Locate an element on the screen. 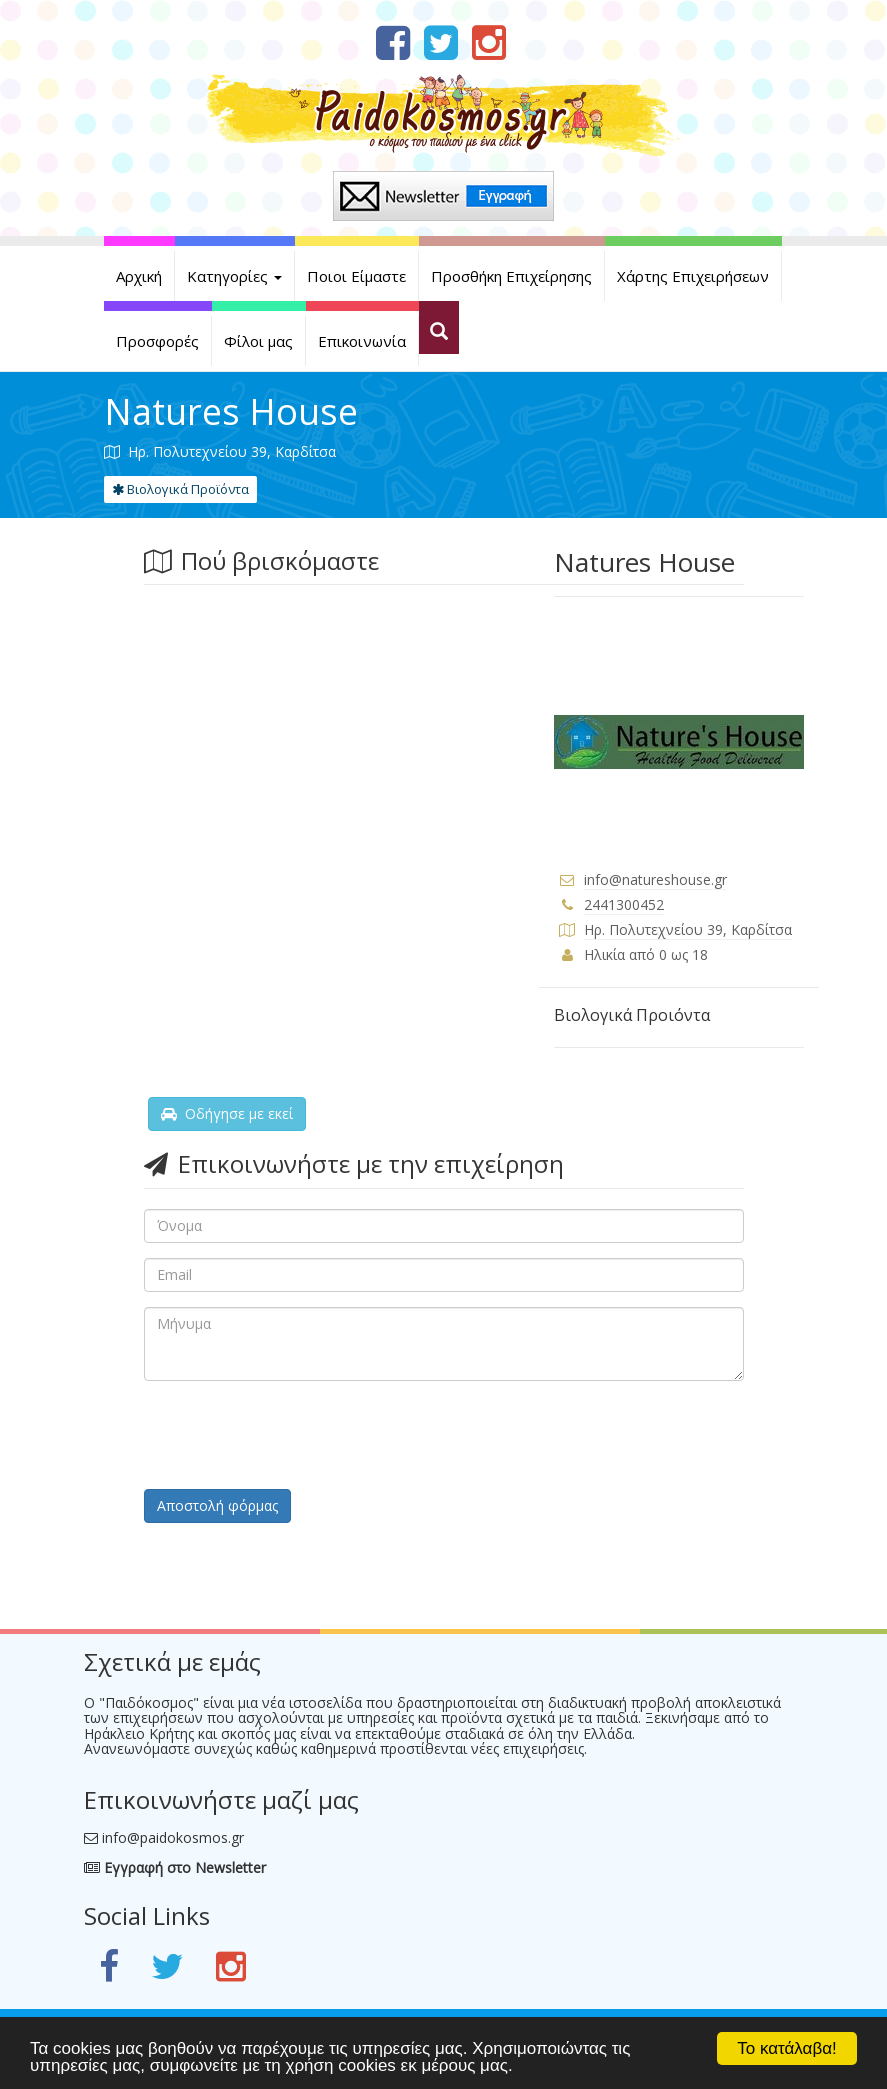 The width and height of the screenshot is (887, 2089). Αρχική is located at coordinates (139, 276).